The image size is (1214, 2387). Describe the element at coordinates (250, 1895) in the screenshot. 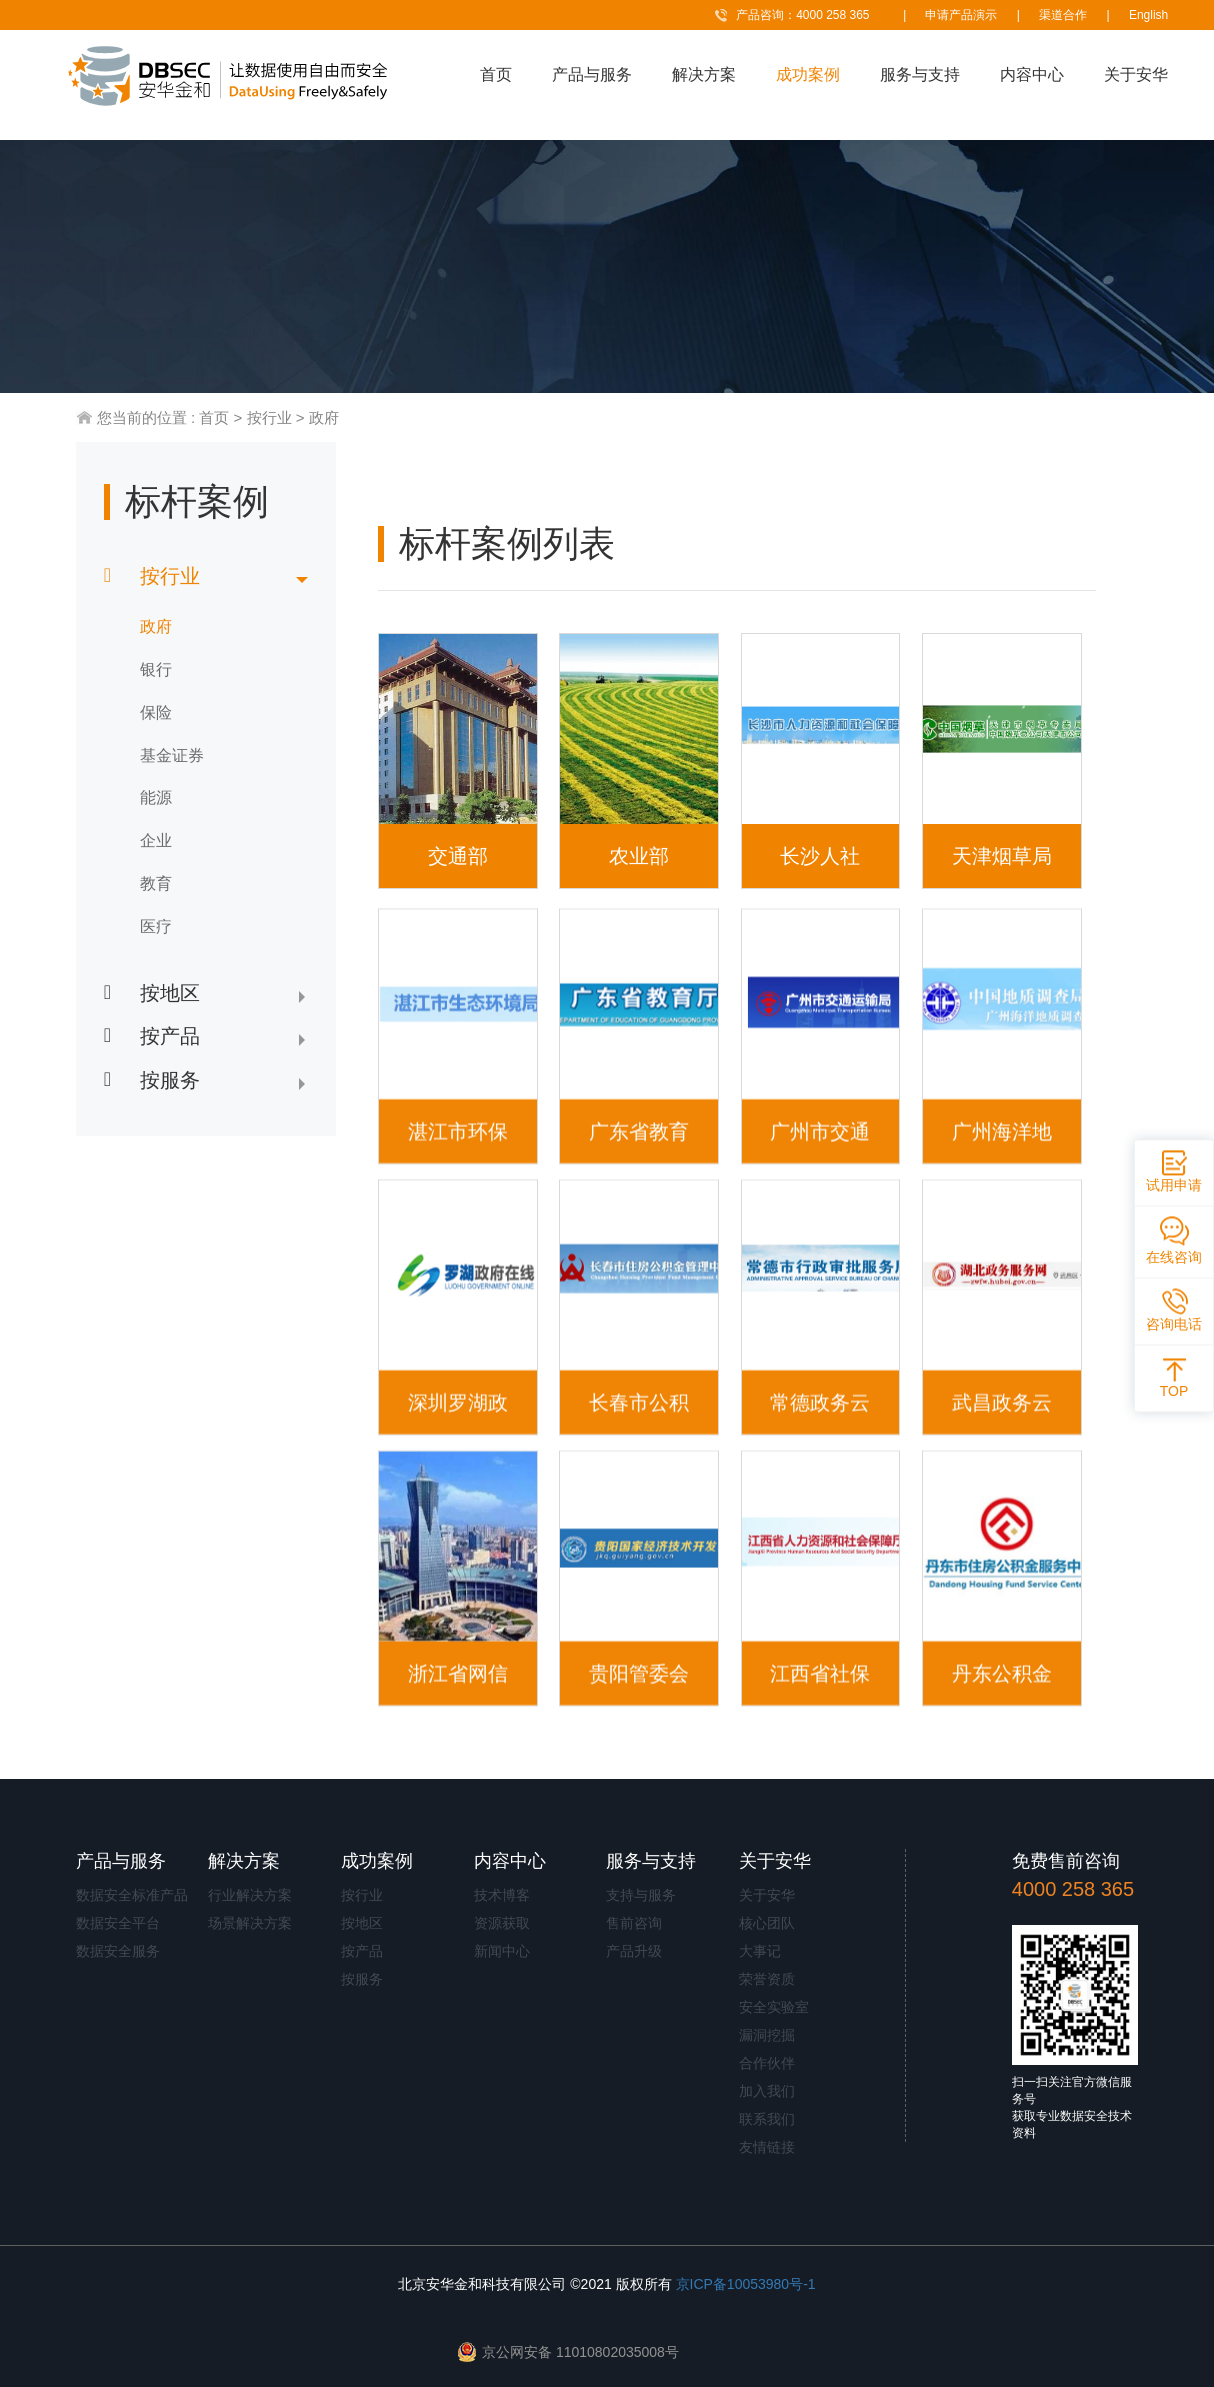

I see `行业解决方案` at that location.